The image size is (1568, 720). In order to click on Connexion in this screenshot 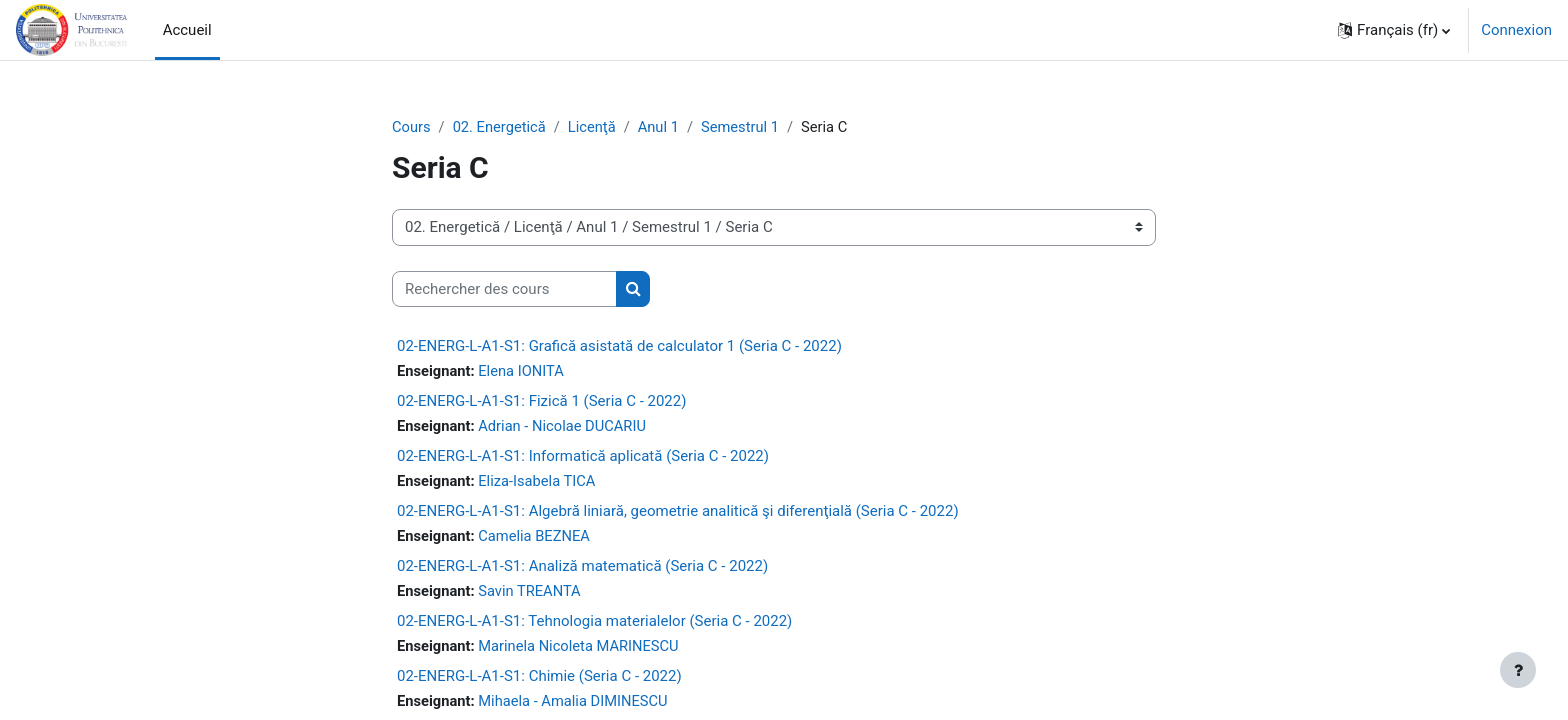, I will do `click(1516, 30)`.